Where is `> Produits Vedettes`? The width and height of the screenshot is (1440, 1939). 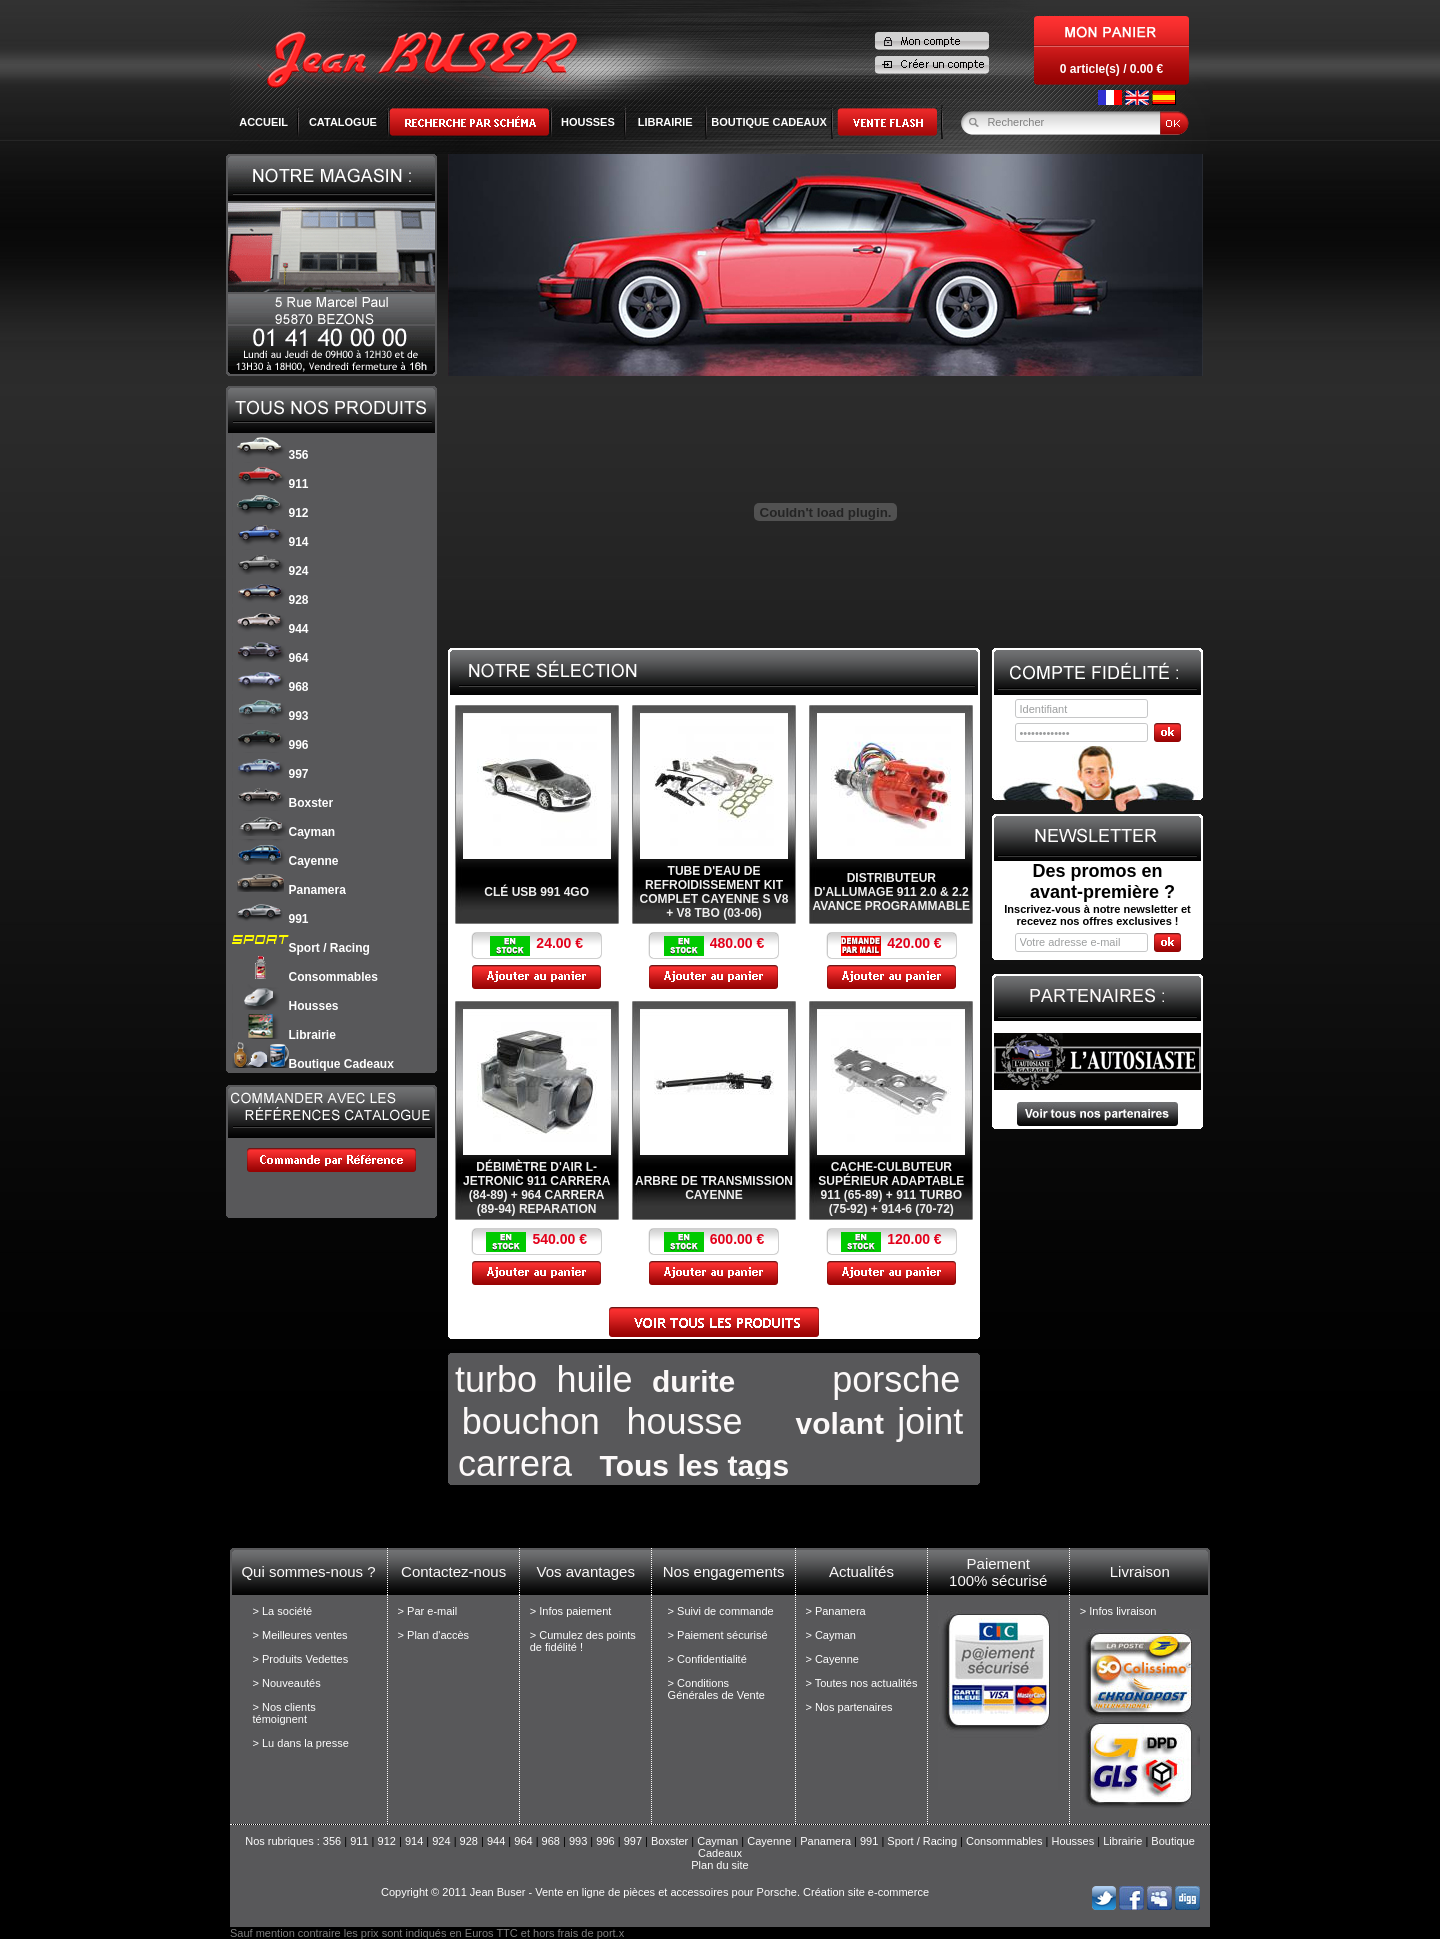 > Produits Vedettes is located at coordinates (301, 1659).